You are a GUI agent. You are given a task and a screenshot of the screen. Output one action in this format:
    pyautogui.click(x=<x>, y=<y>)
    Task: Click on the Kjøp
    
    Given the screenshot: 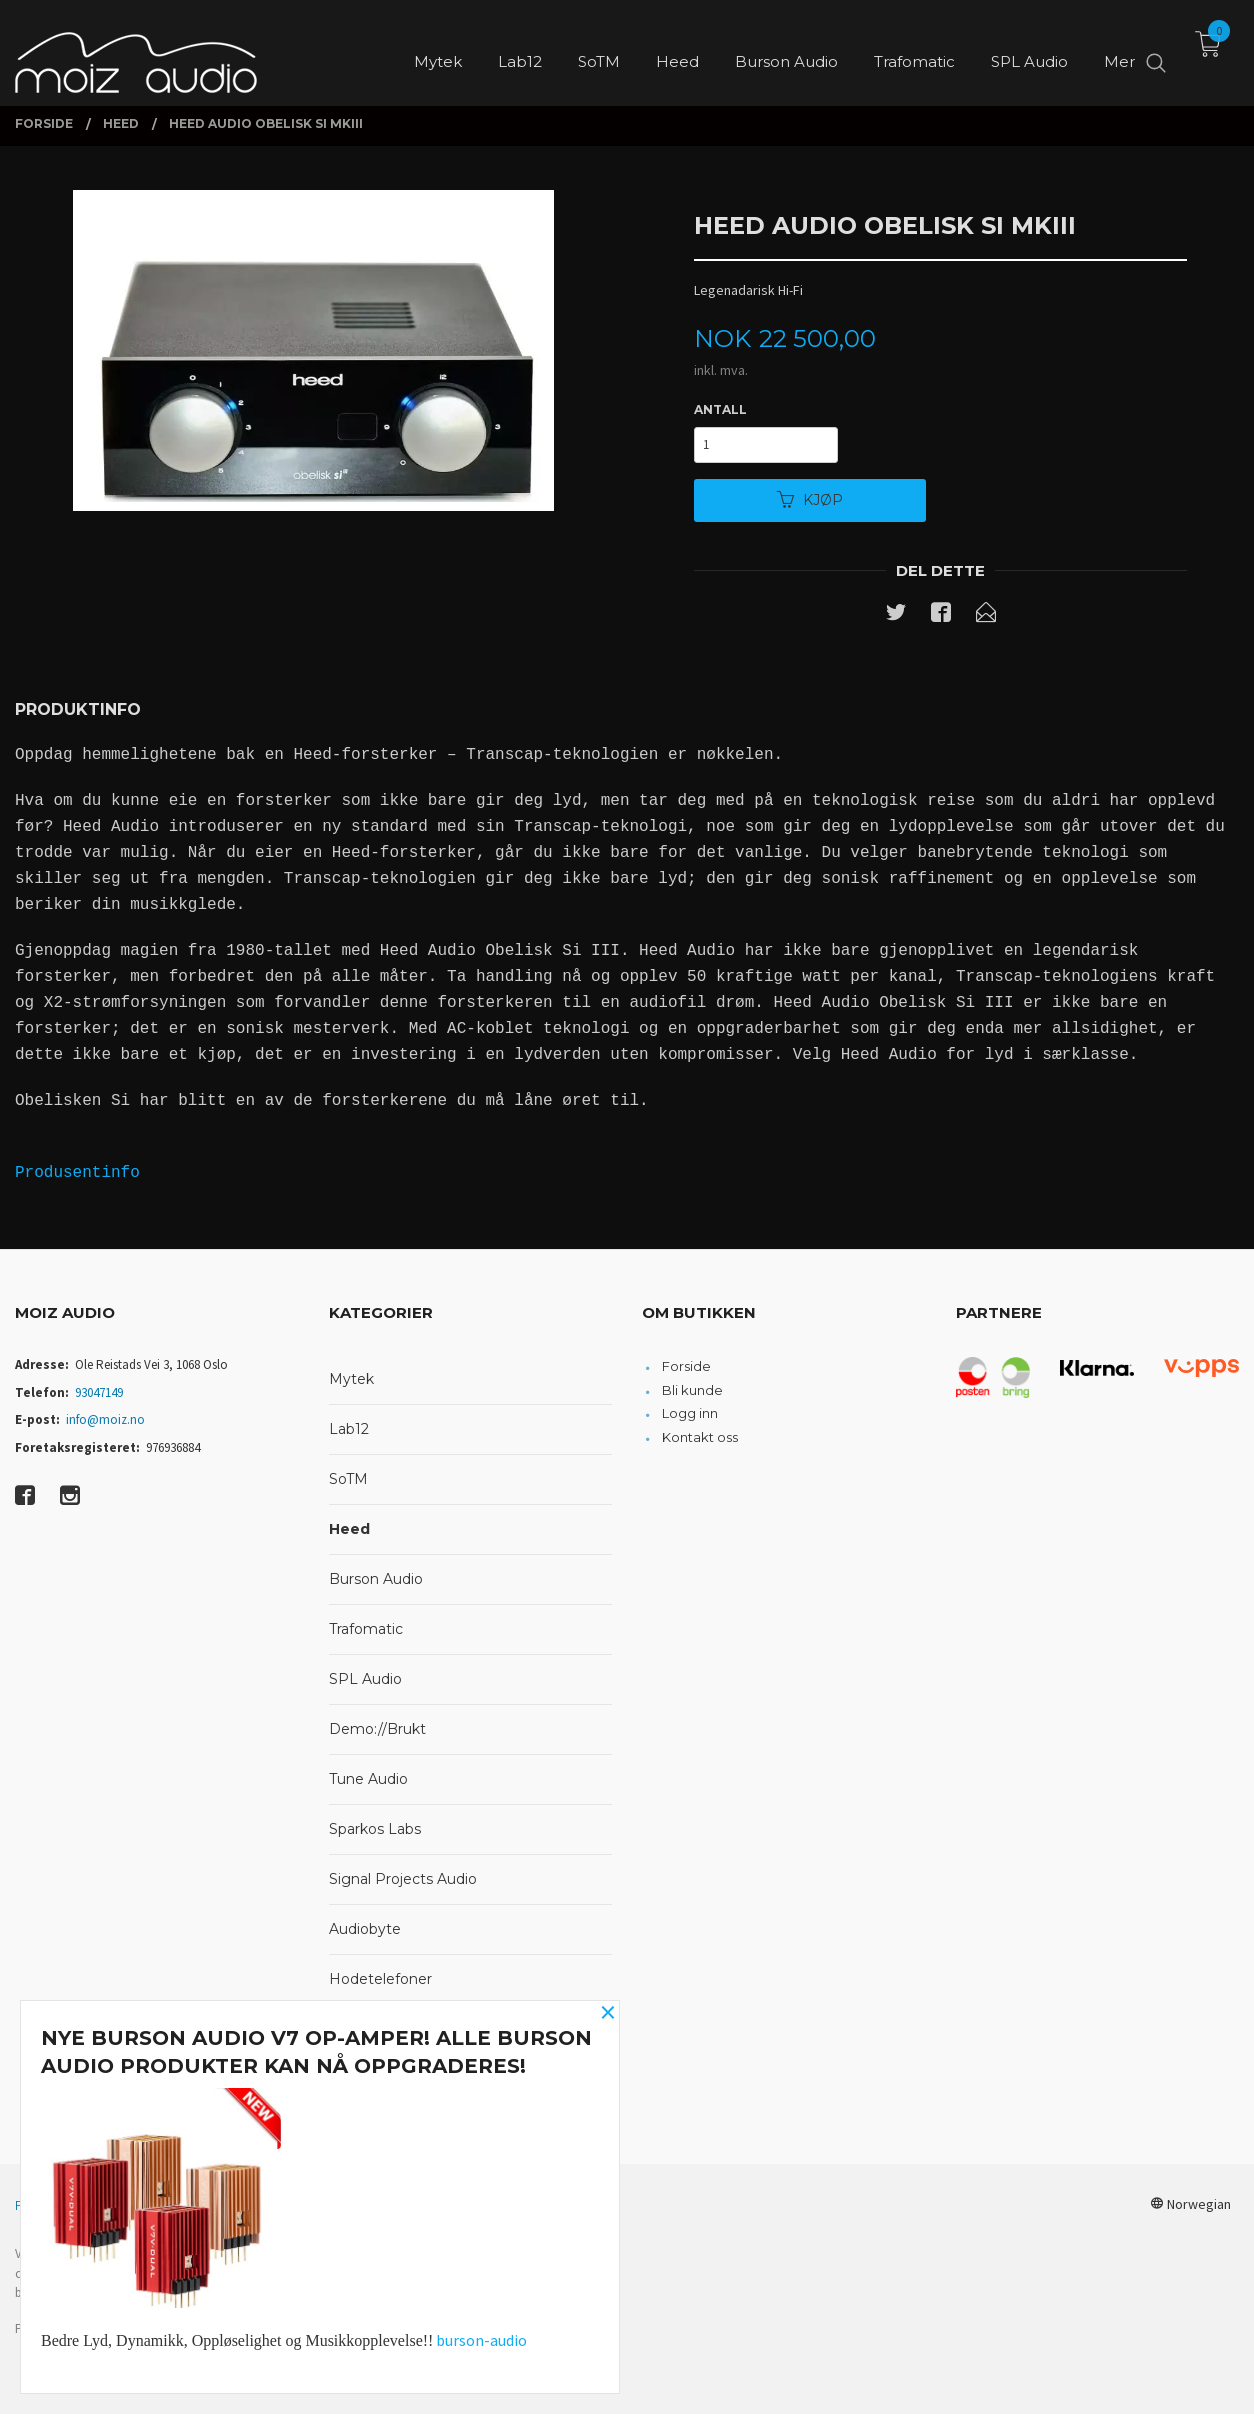 What is the action you would take?
    pyautogui.click(x=810, y=500)
    